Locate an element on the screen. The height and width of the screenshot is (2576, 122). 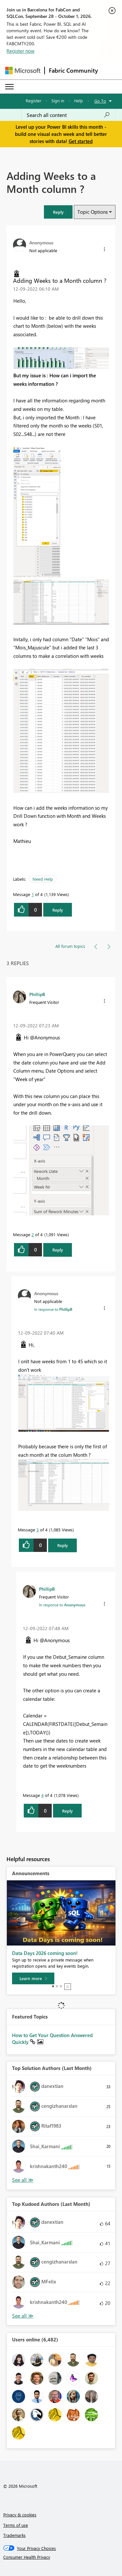
Help is located at coordinates (78, 100).